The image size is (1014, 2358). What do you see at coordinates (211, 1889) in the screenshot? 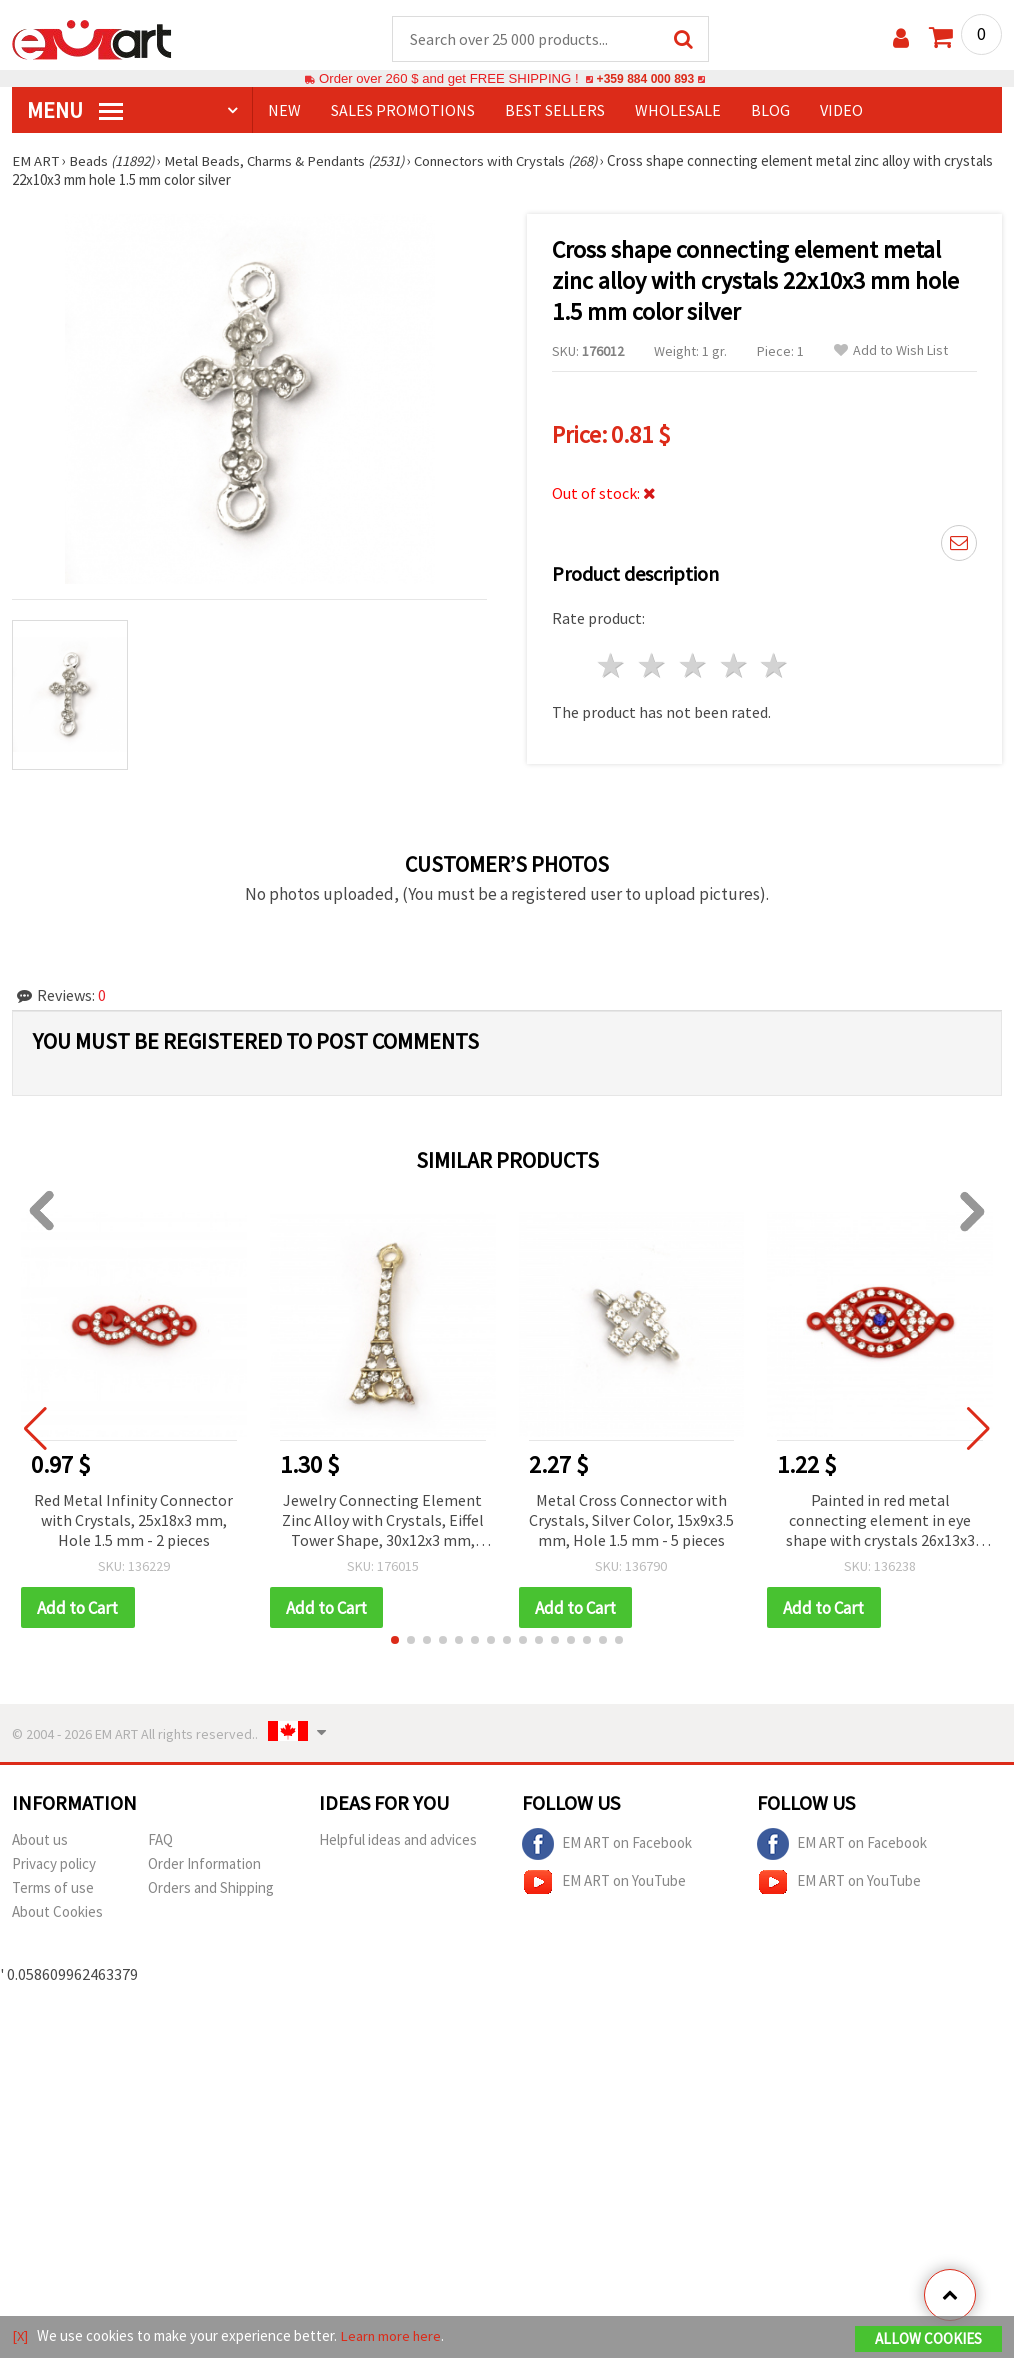
I see `Orders and Shipping` at bounding box center [211, 1889].